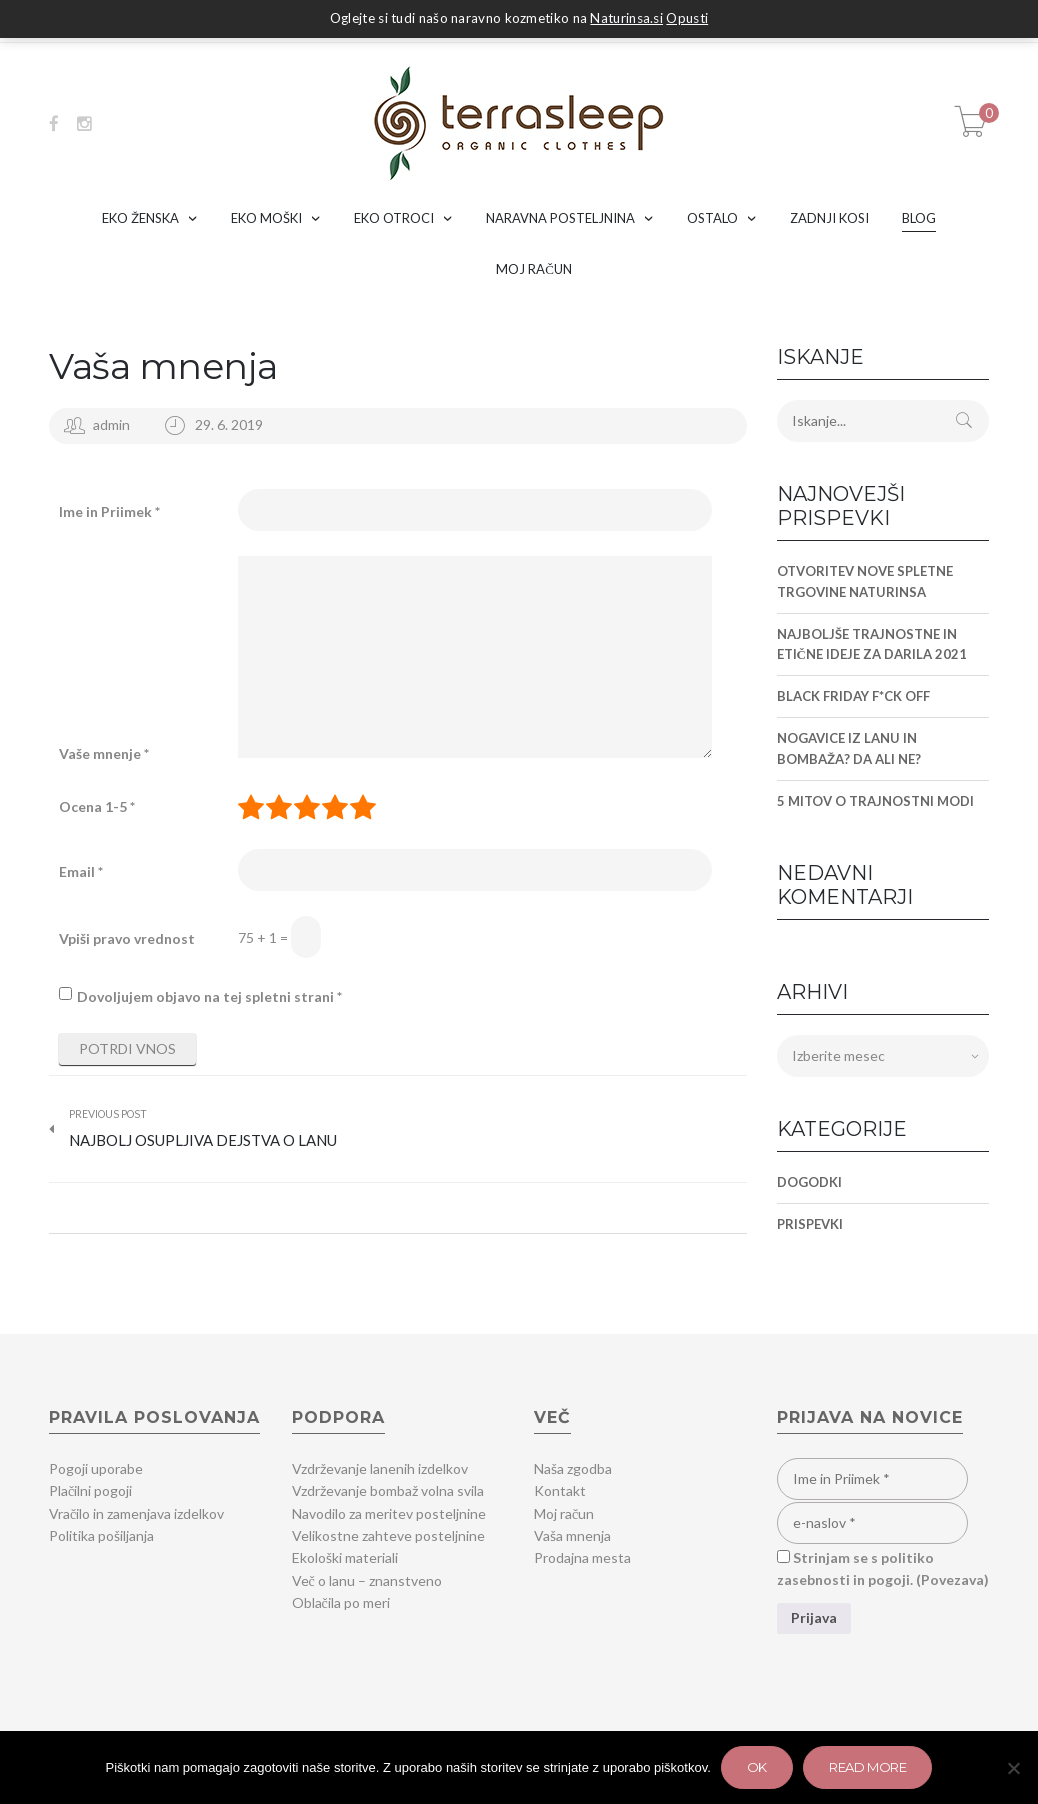  I want to click on BLOG, so click(919, 218).